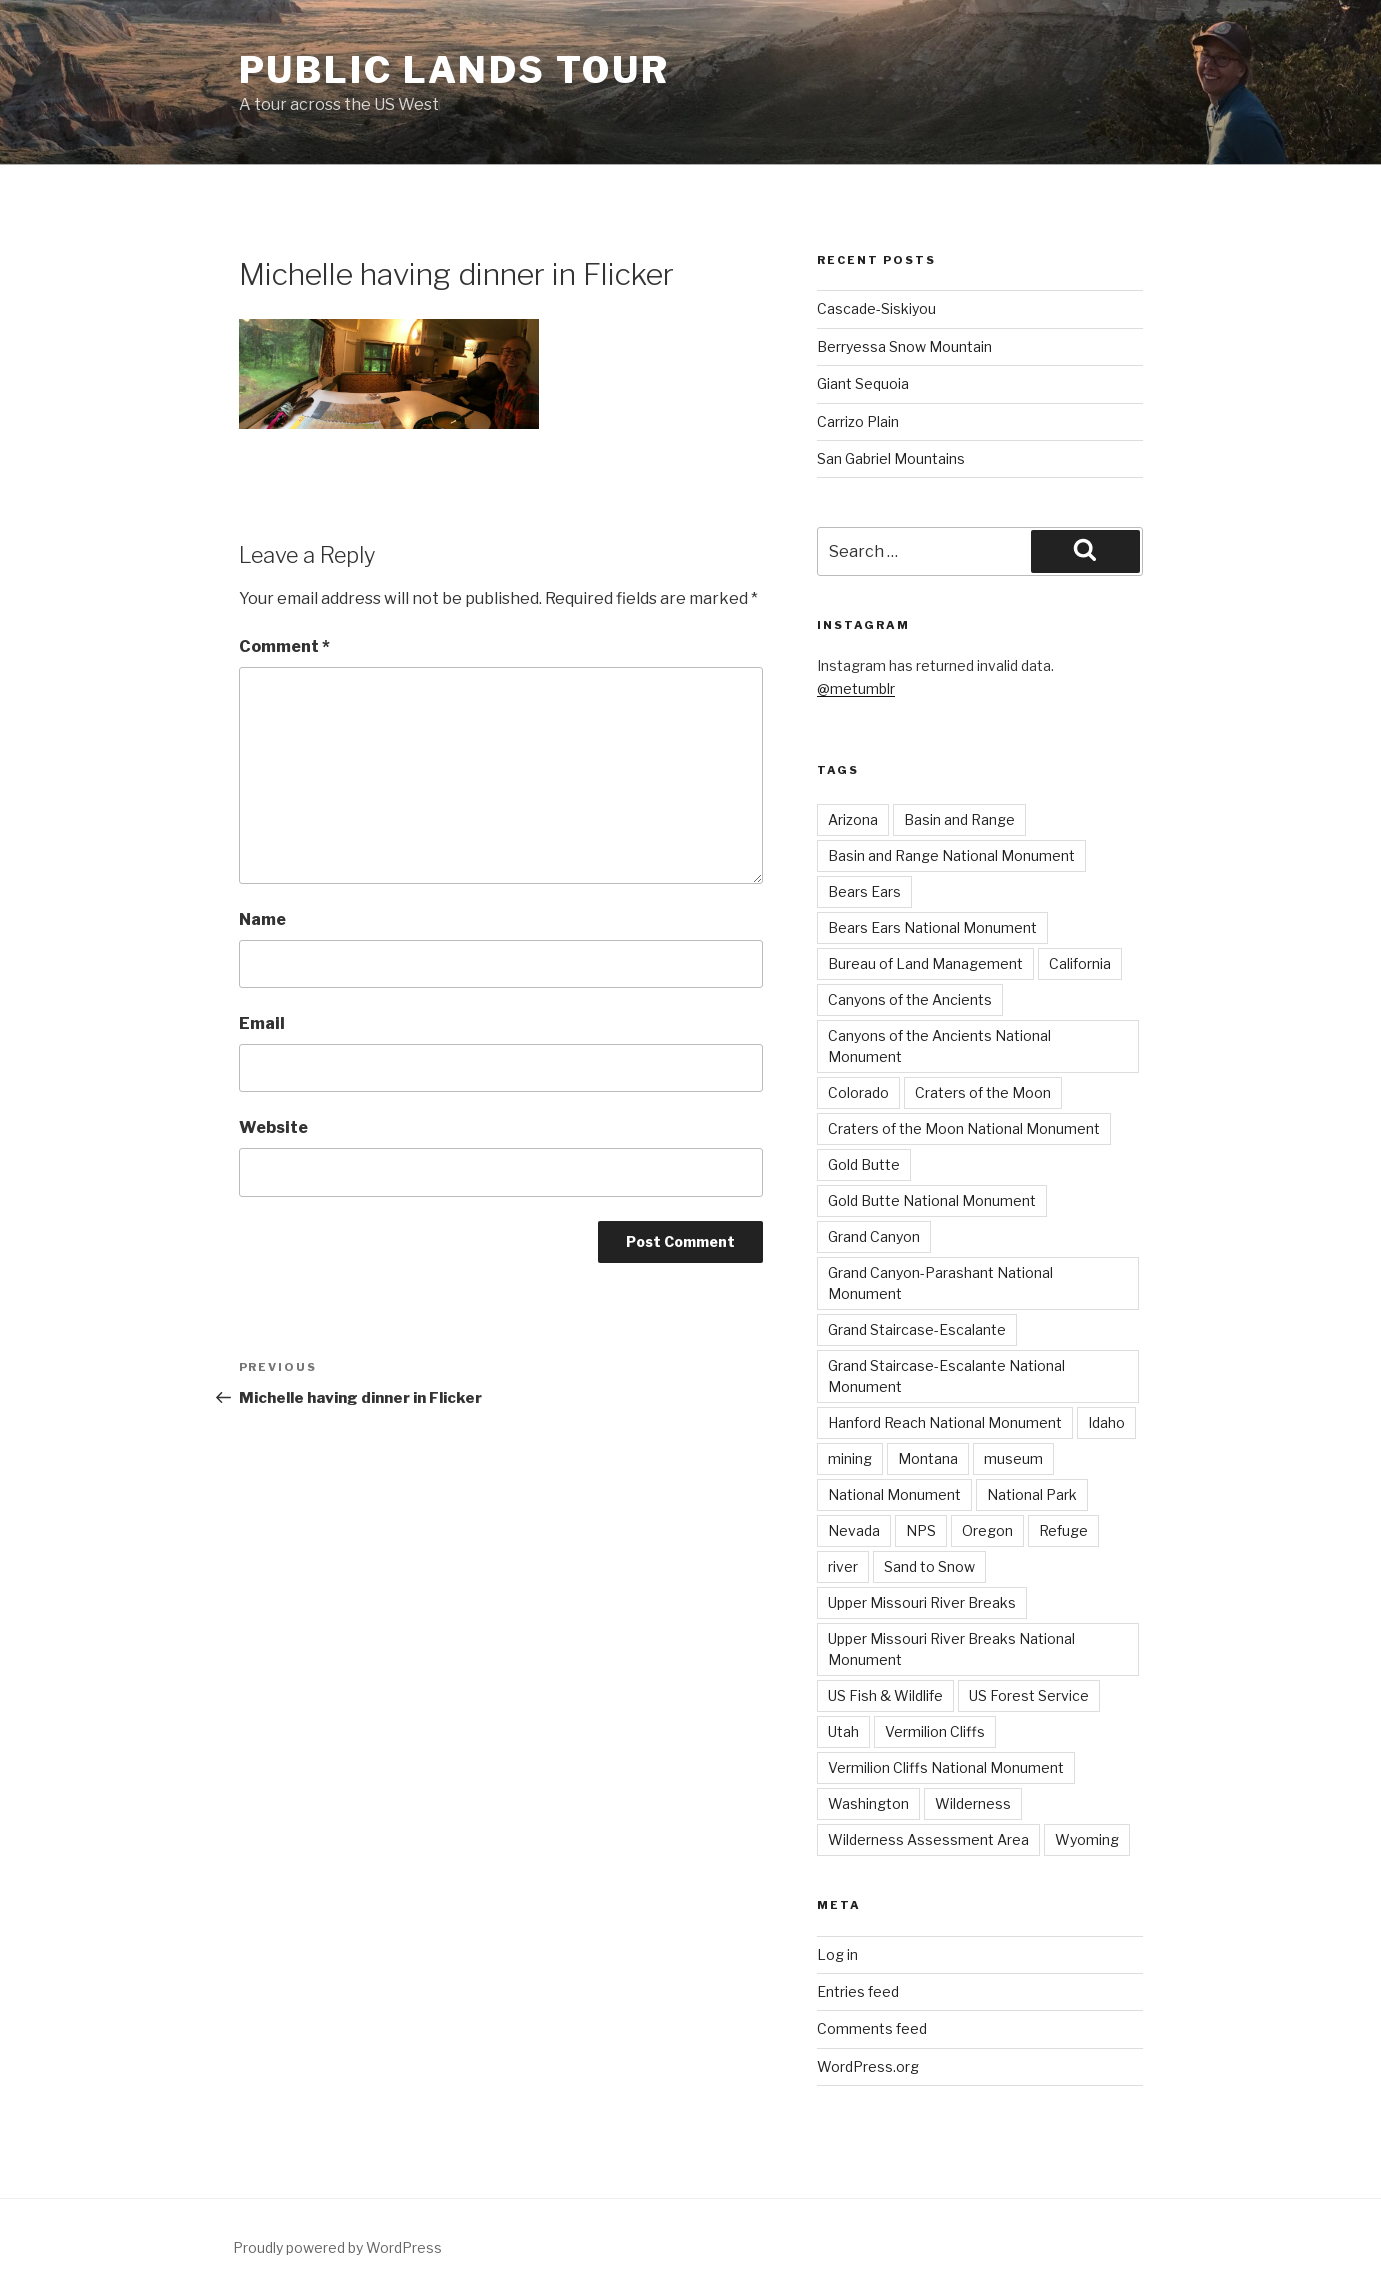 This screenshot has height=2294, width=1381. What do you see at coordinates (1013, 1458) in the screenshot?
I see `museum` at bounding box center [1013, 1458].